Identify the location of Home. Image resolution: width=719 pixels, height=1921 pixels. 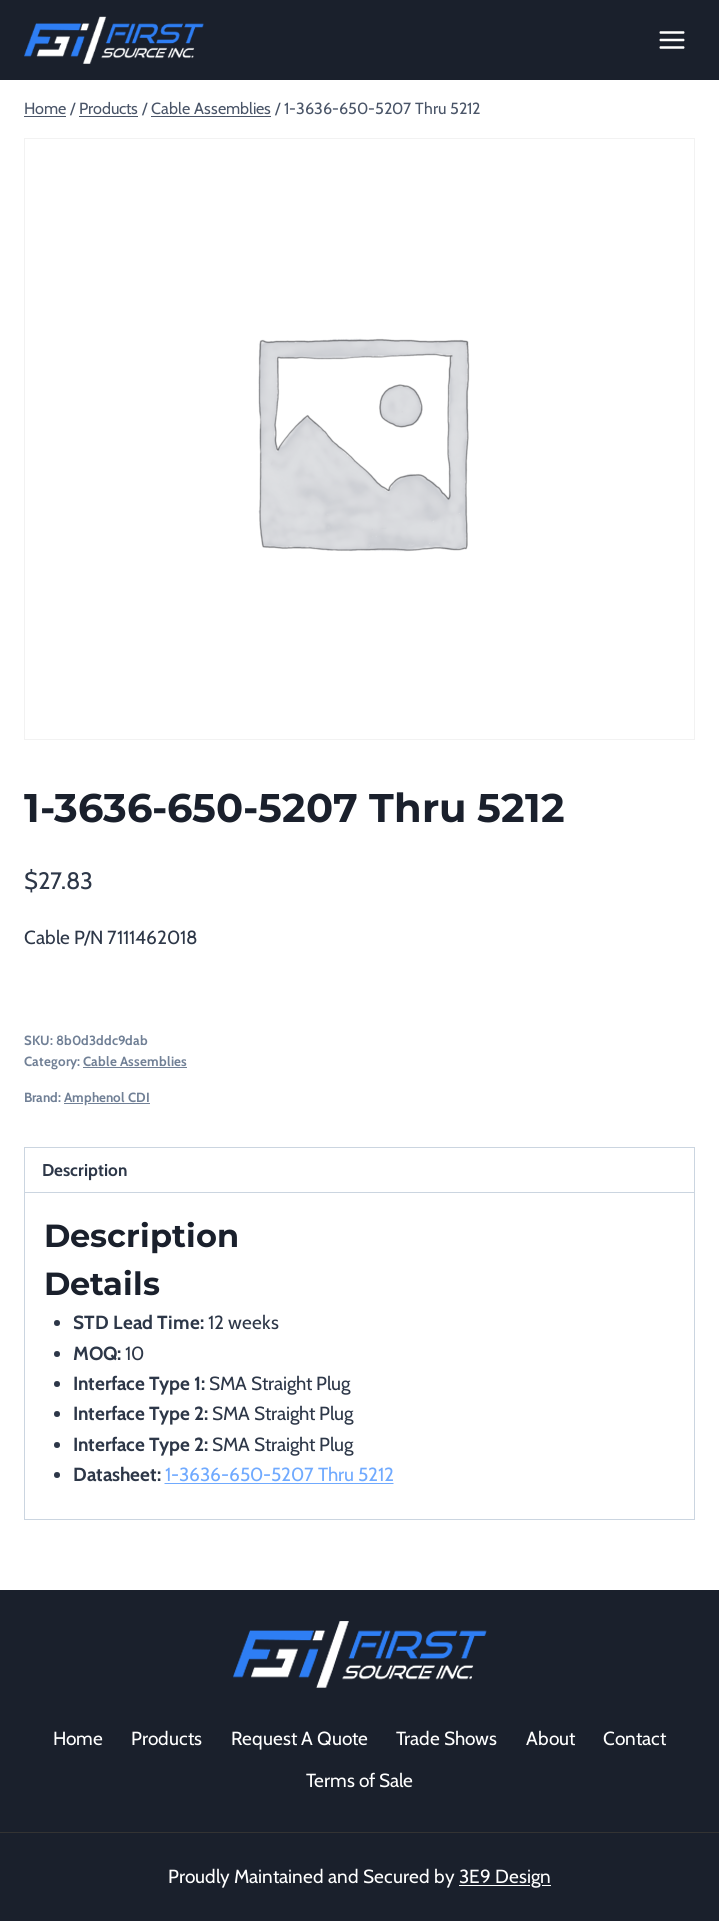
(78, 1738).